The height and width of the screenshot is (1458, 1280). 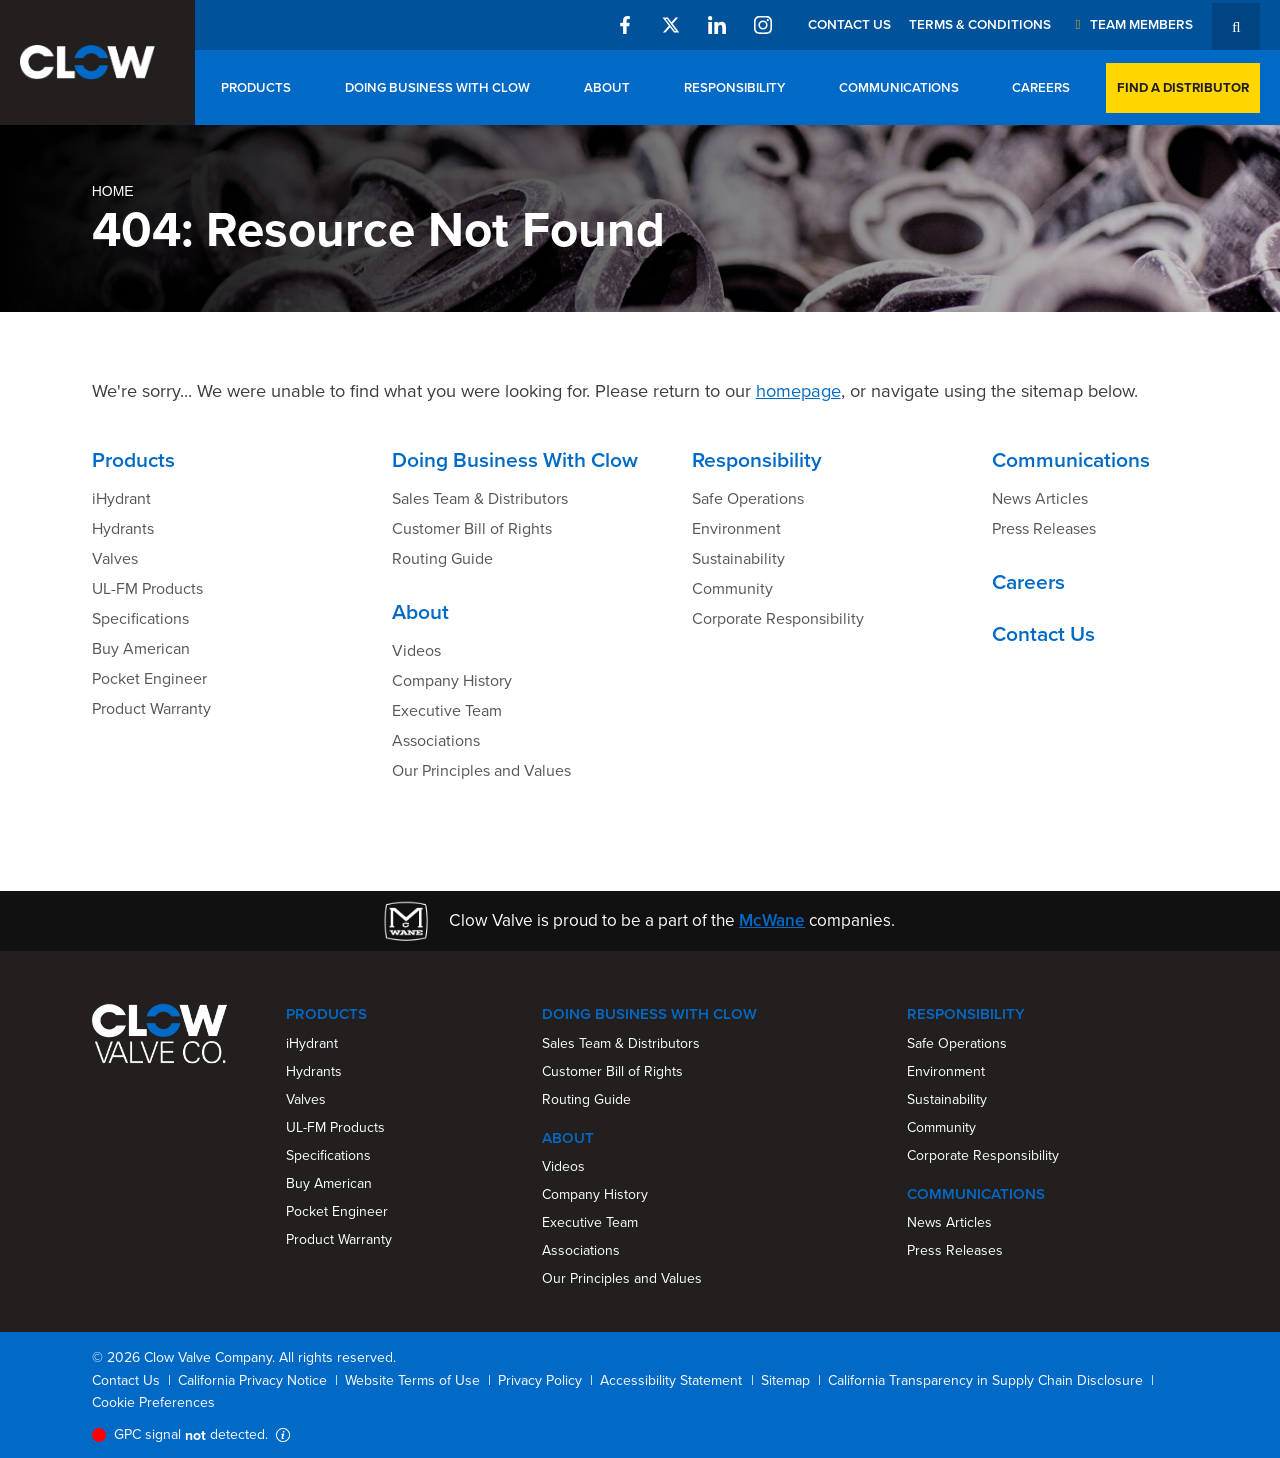 I want to click on Buy American, so click(x=141, y=648).